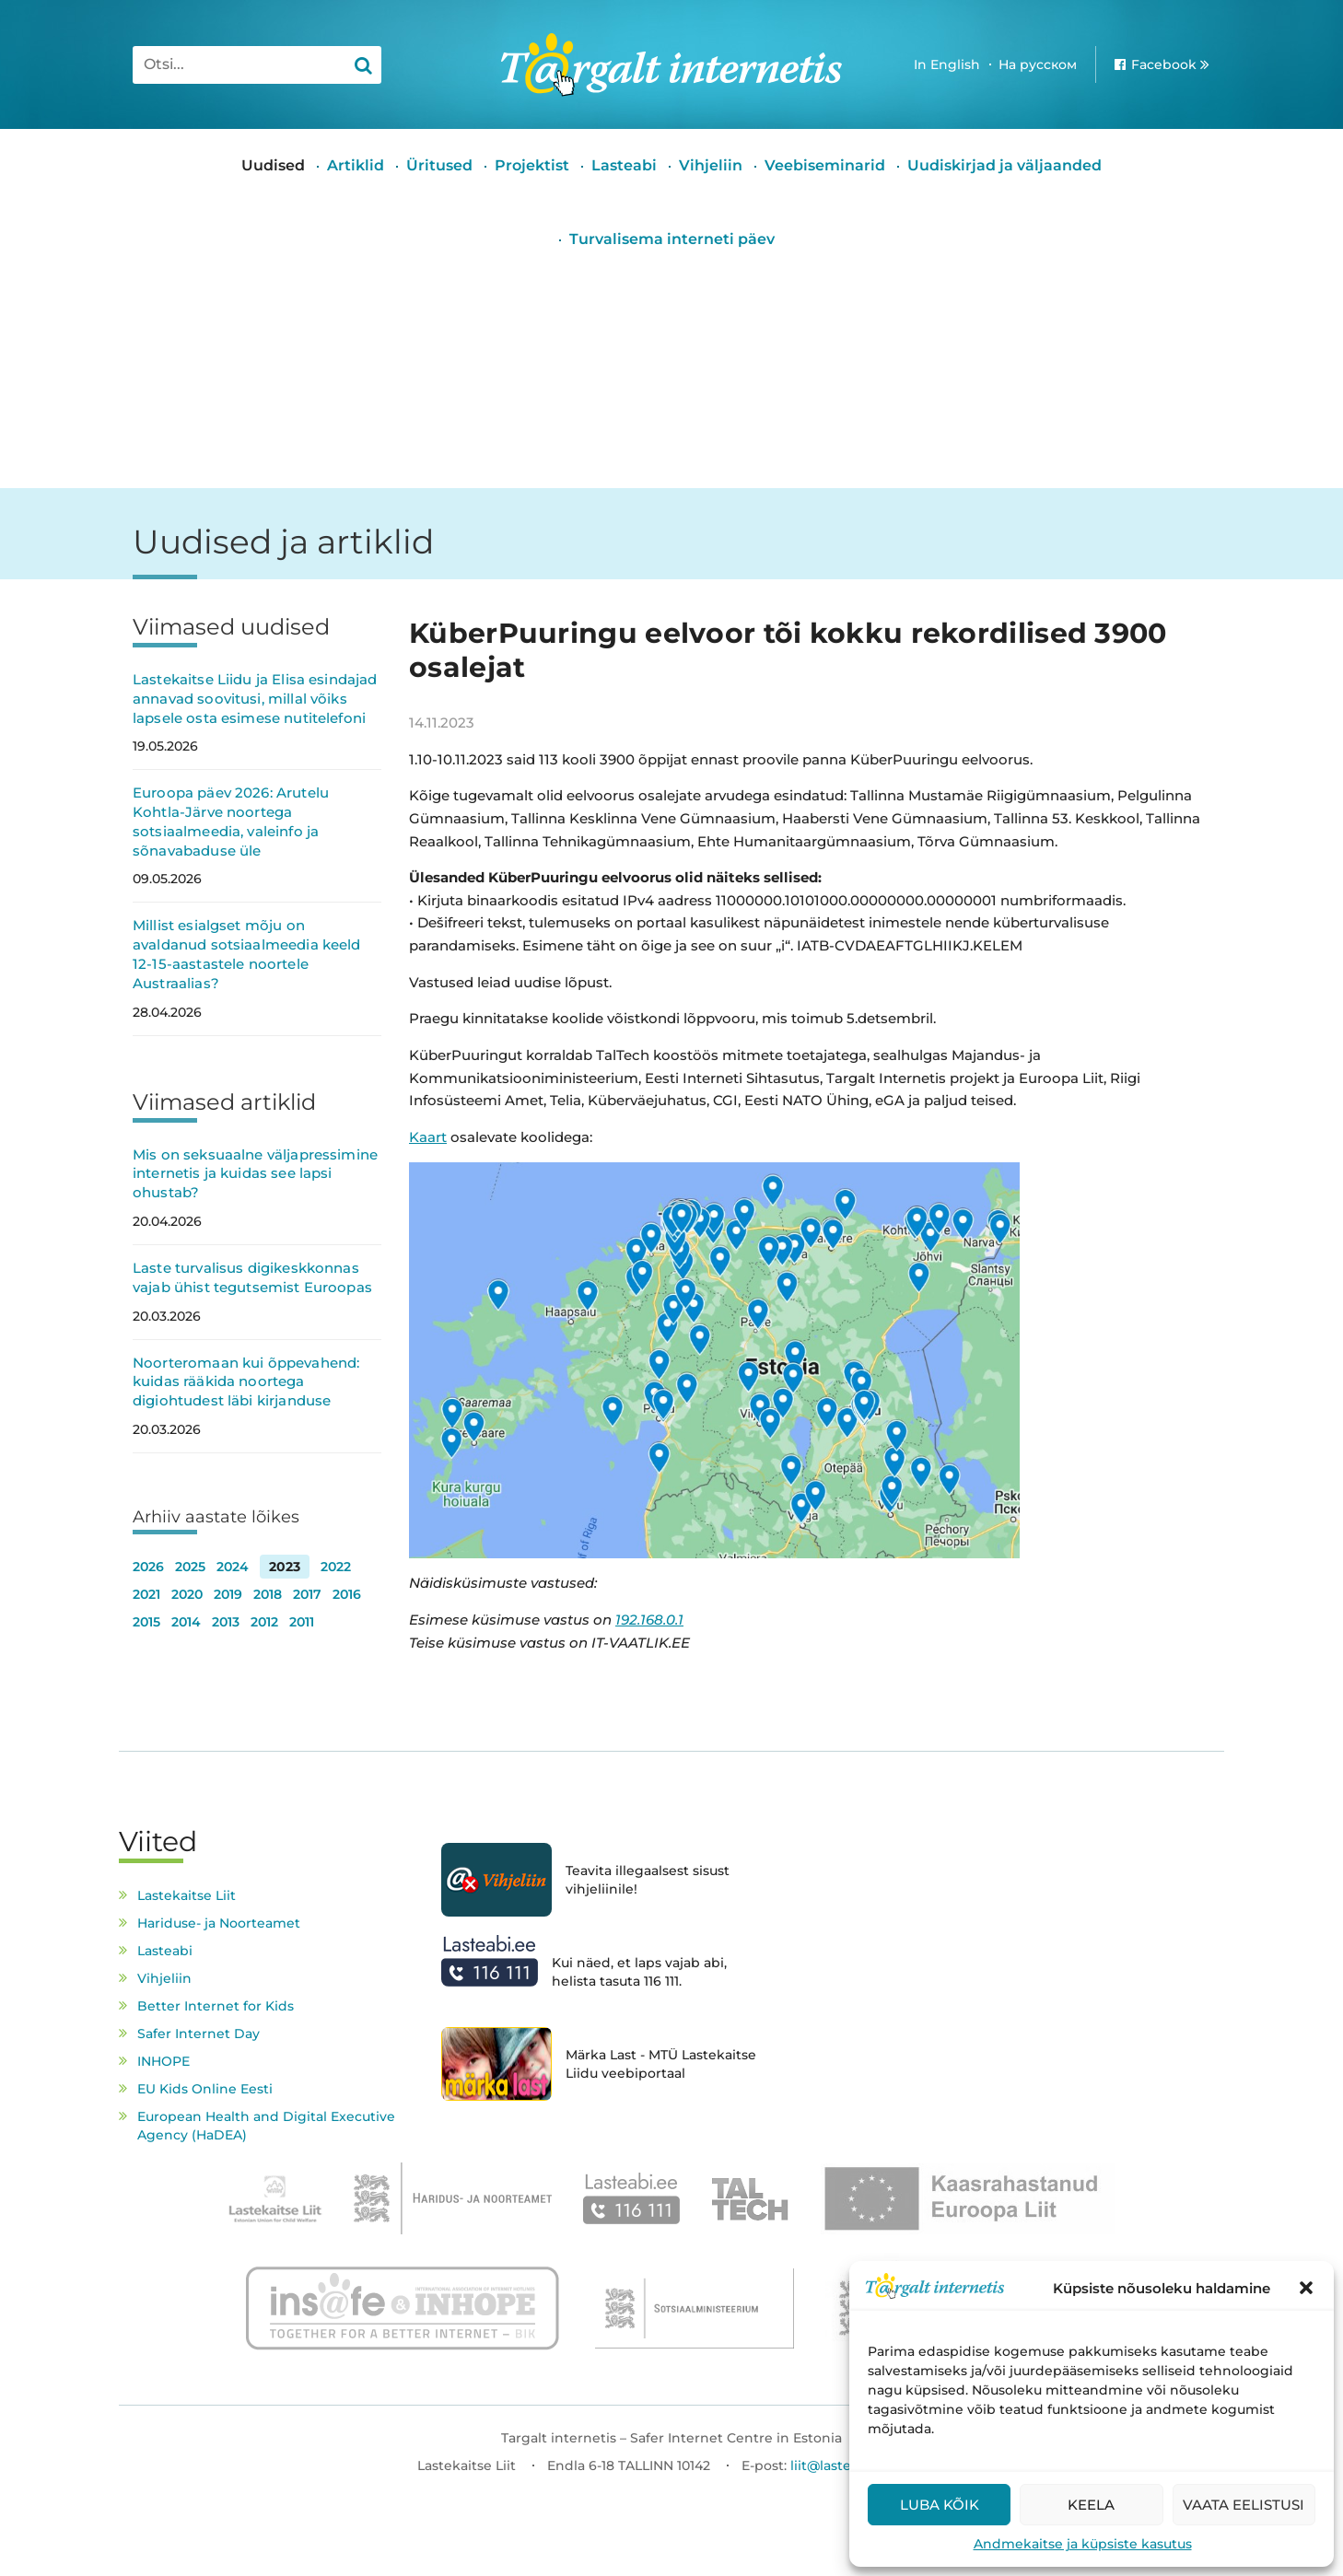  What do you see at coordinates (1037, 64) in the screenshot?
I see `На русском` at bounding box center [1037, 64].